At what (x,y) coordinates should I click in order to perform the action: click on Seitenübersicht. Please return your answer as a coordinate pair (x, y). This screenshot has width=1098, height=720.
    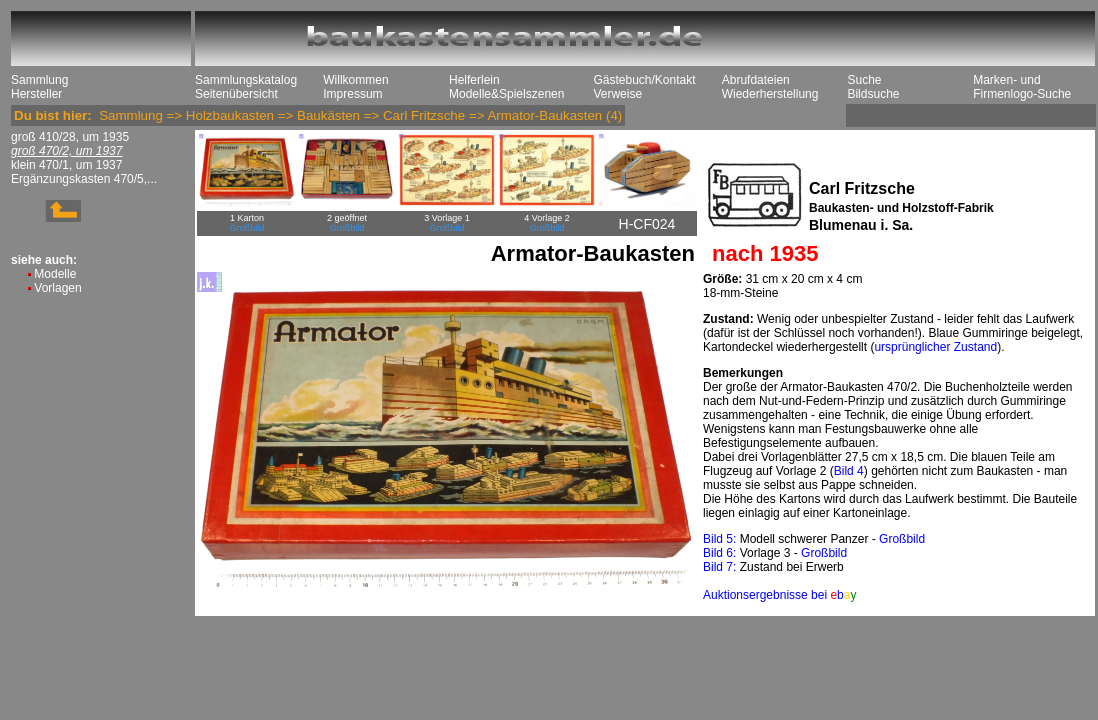
    Looking at the image, I should click on (236, 94).